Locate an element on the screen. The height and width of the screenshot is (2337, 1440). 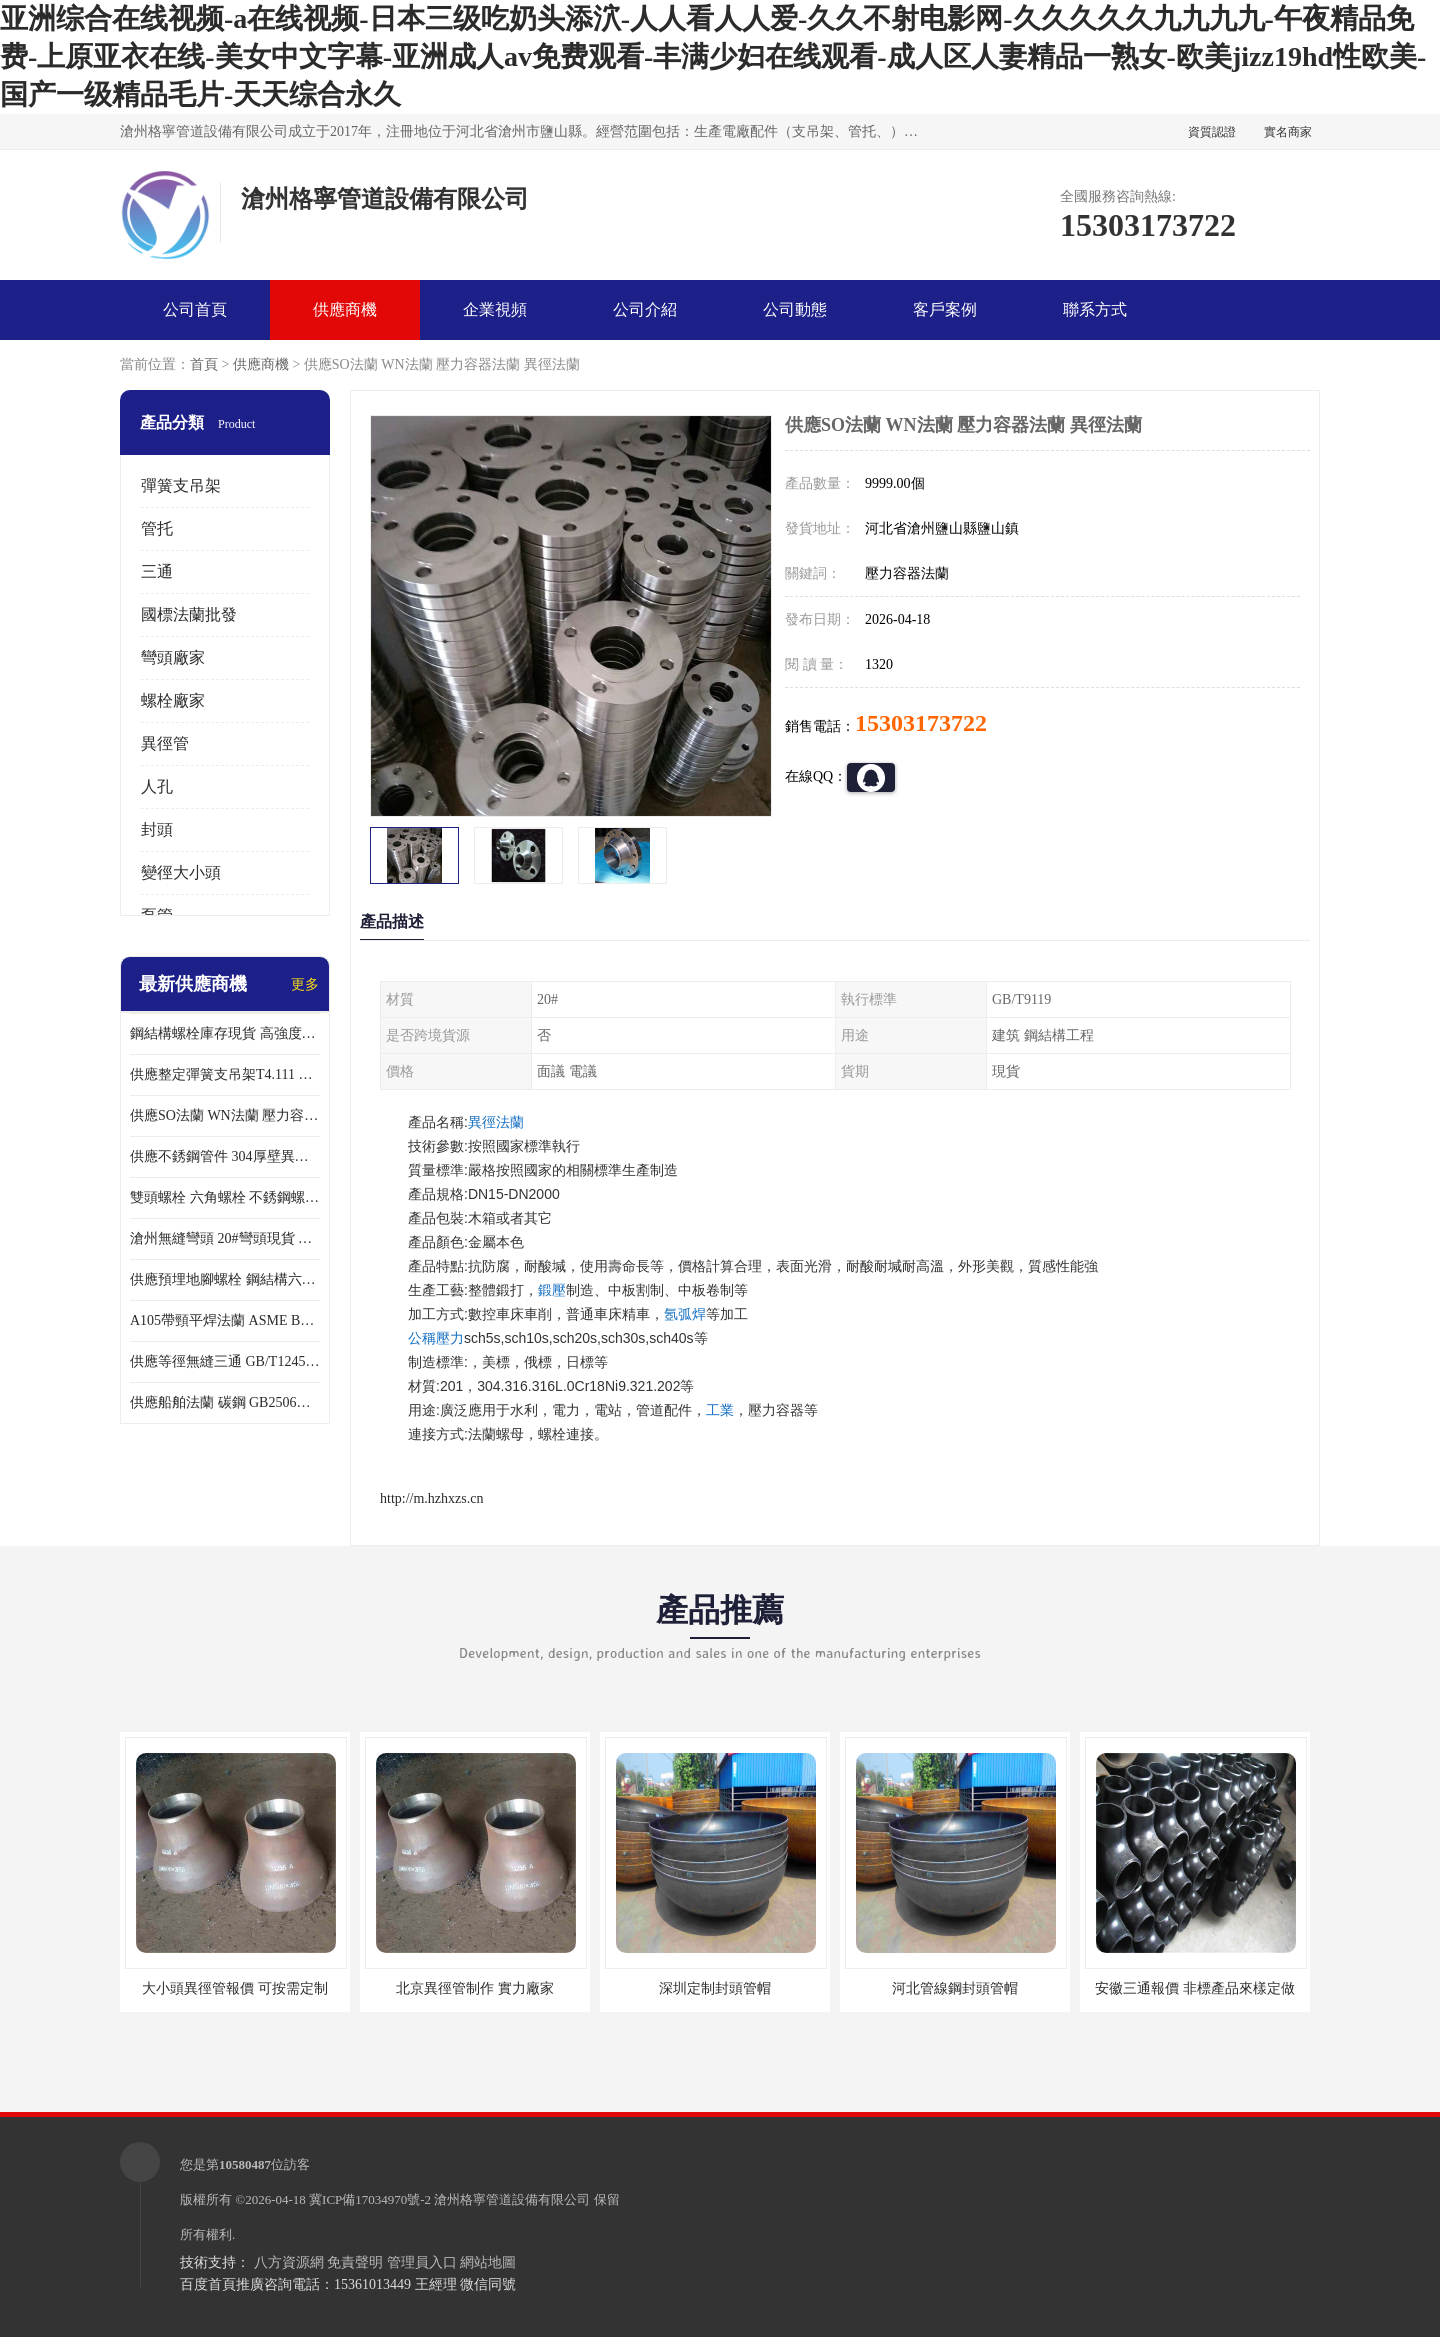
企業視頻 is located at coordinates (495, 309).